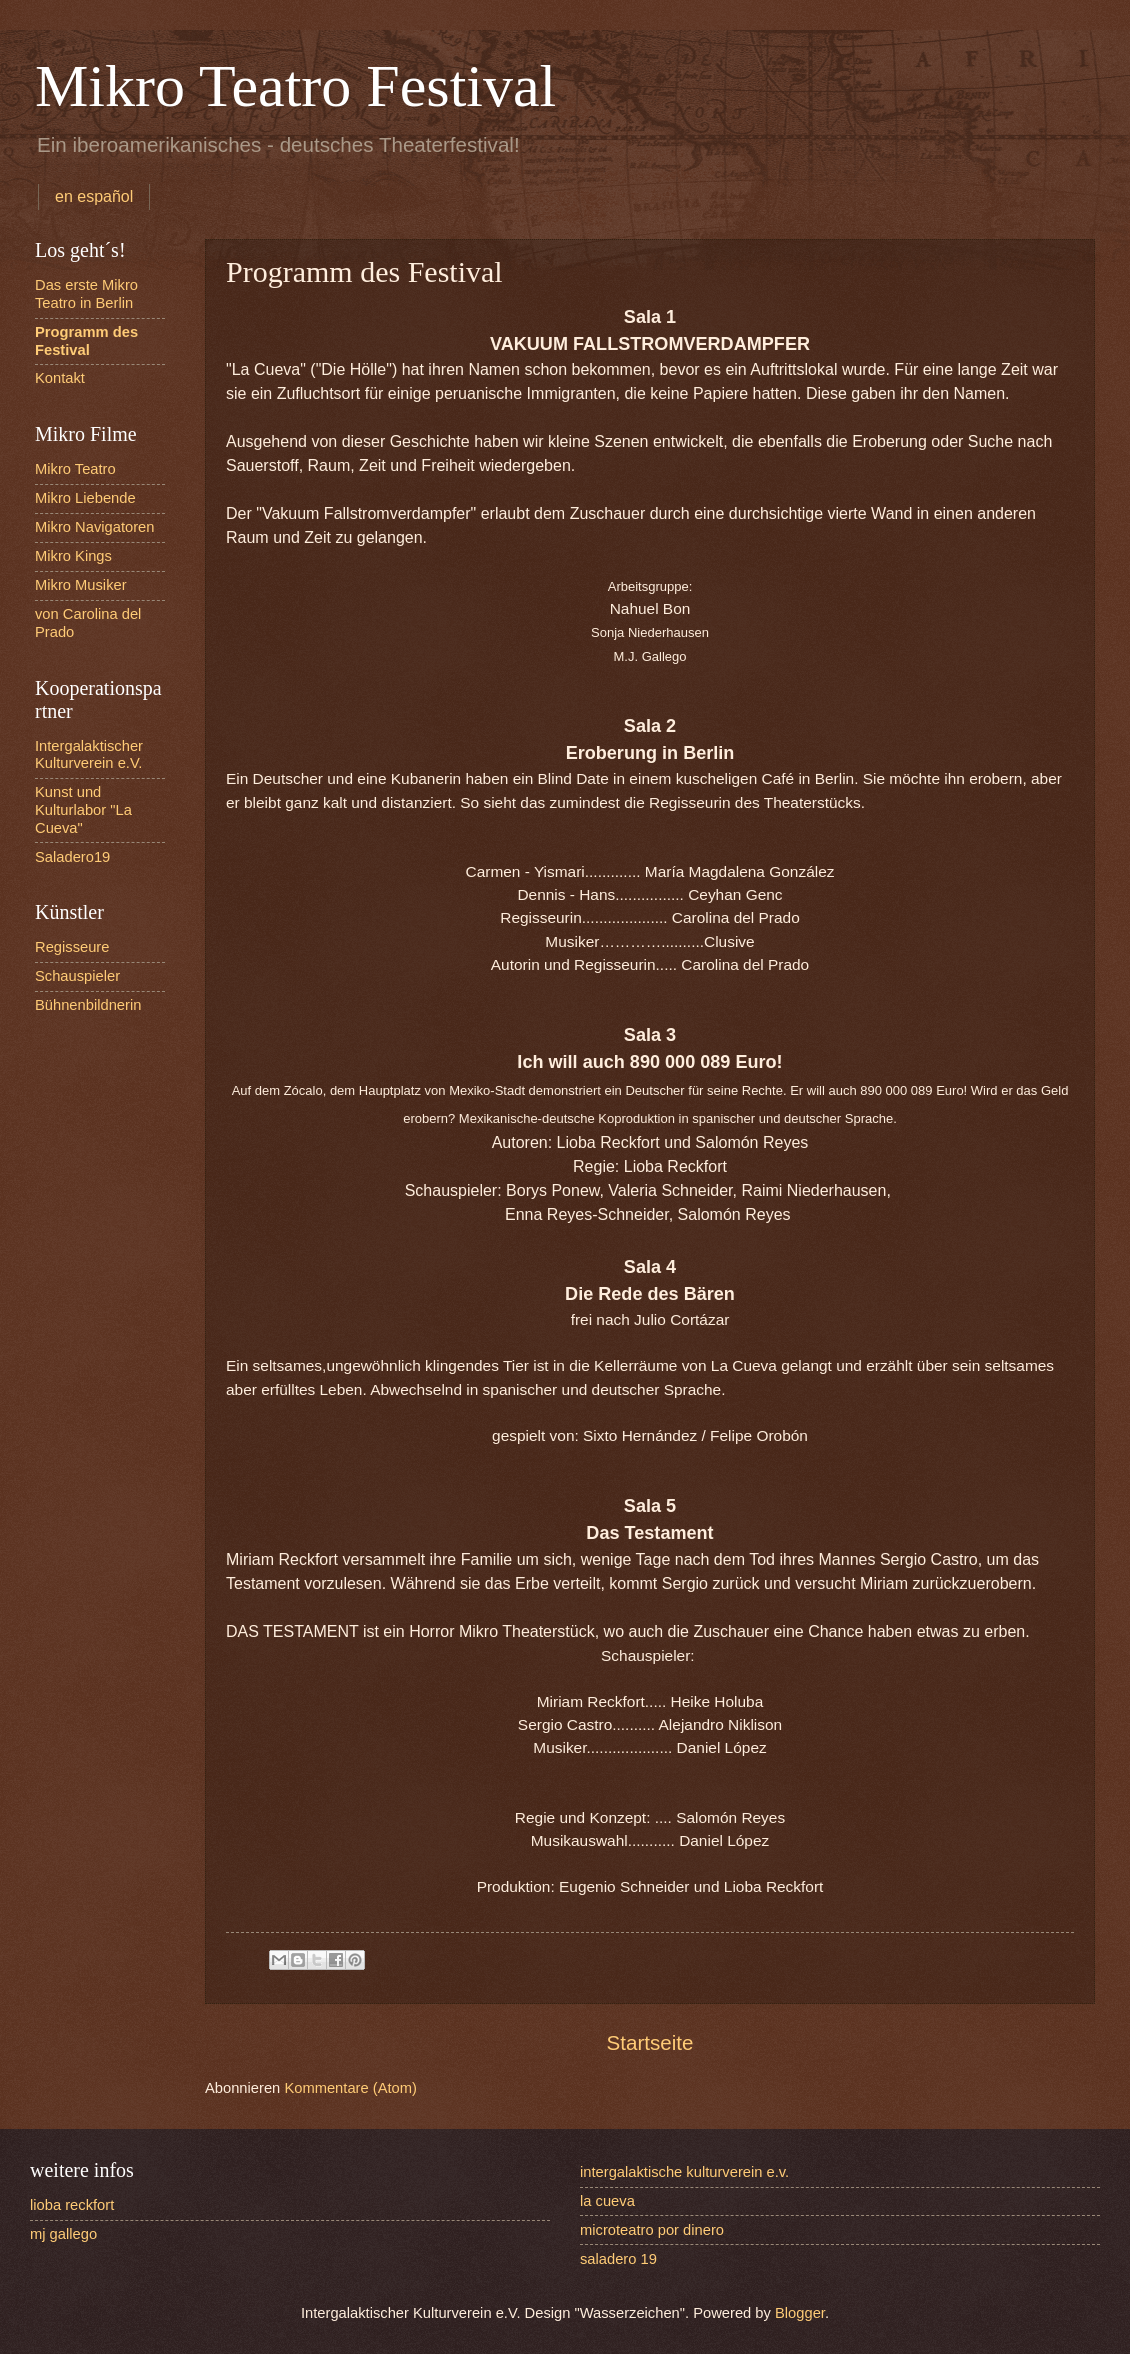 The image size is (1130, 2354). What do you see at coordinates (618, 2259) in the screenshot?
I see `saladero 19` at bounding box center [618, 2259].